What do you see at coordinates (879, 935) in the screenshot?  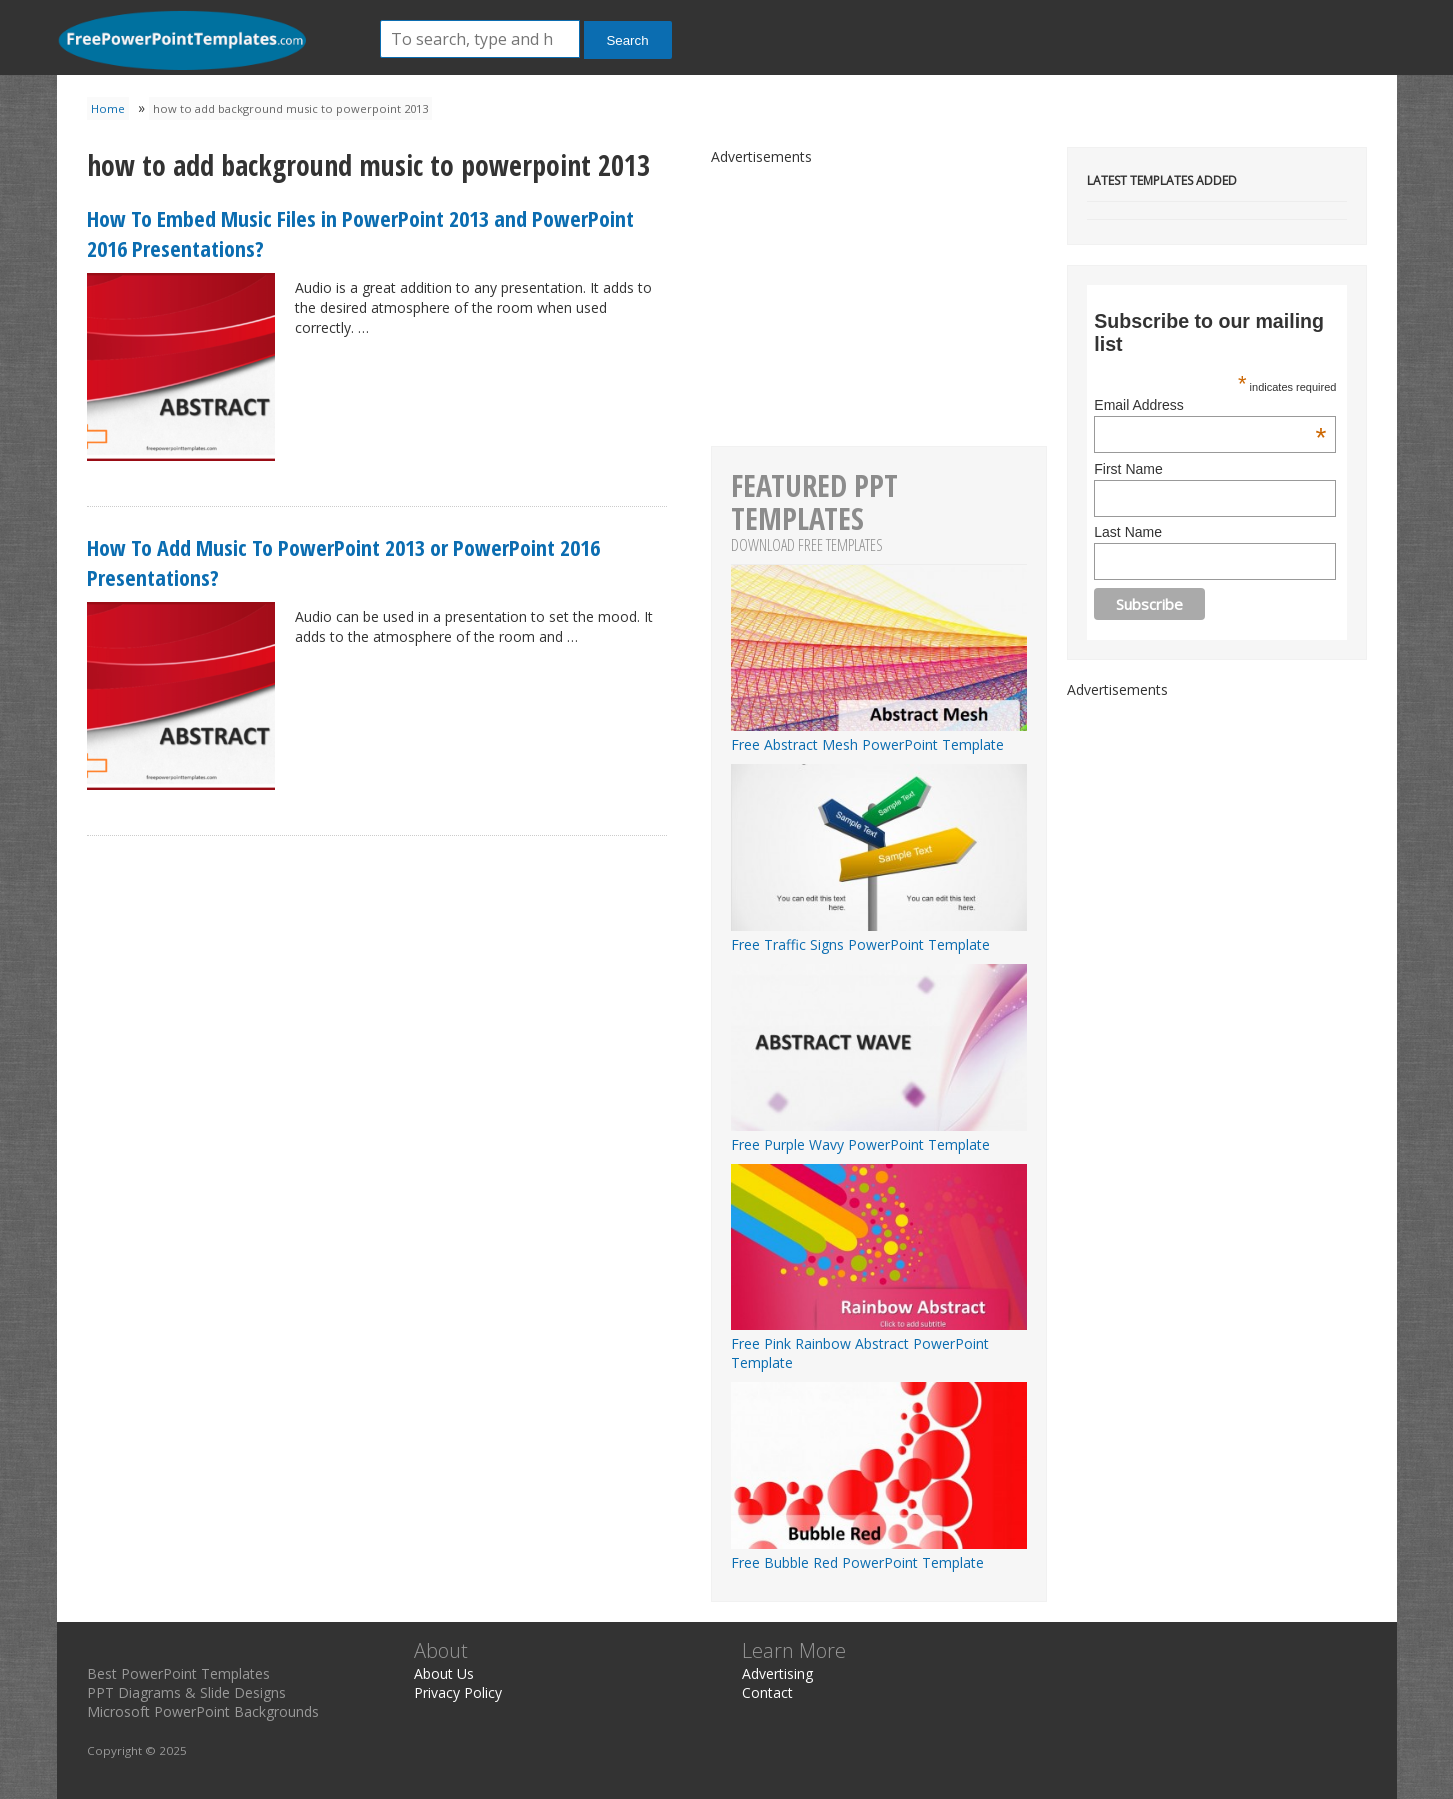 I see `Free Traffic Signs PowerPoint Template` at bounding box center [879, 935].